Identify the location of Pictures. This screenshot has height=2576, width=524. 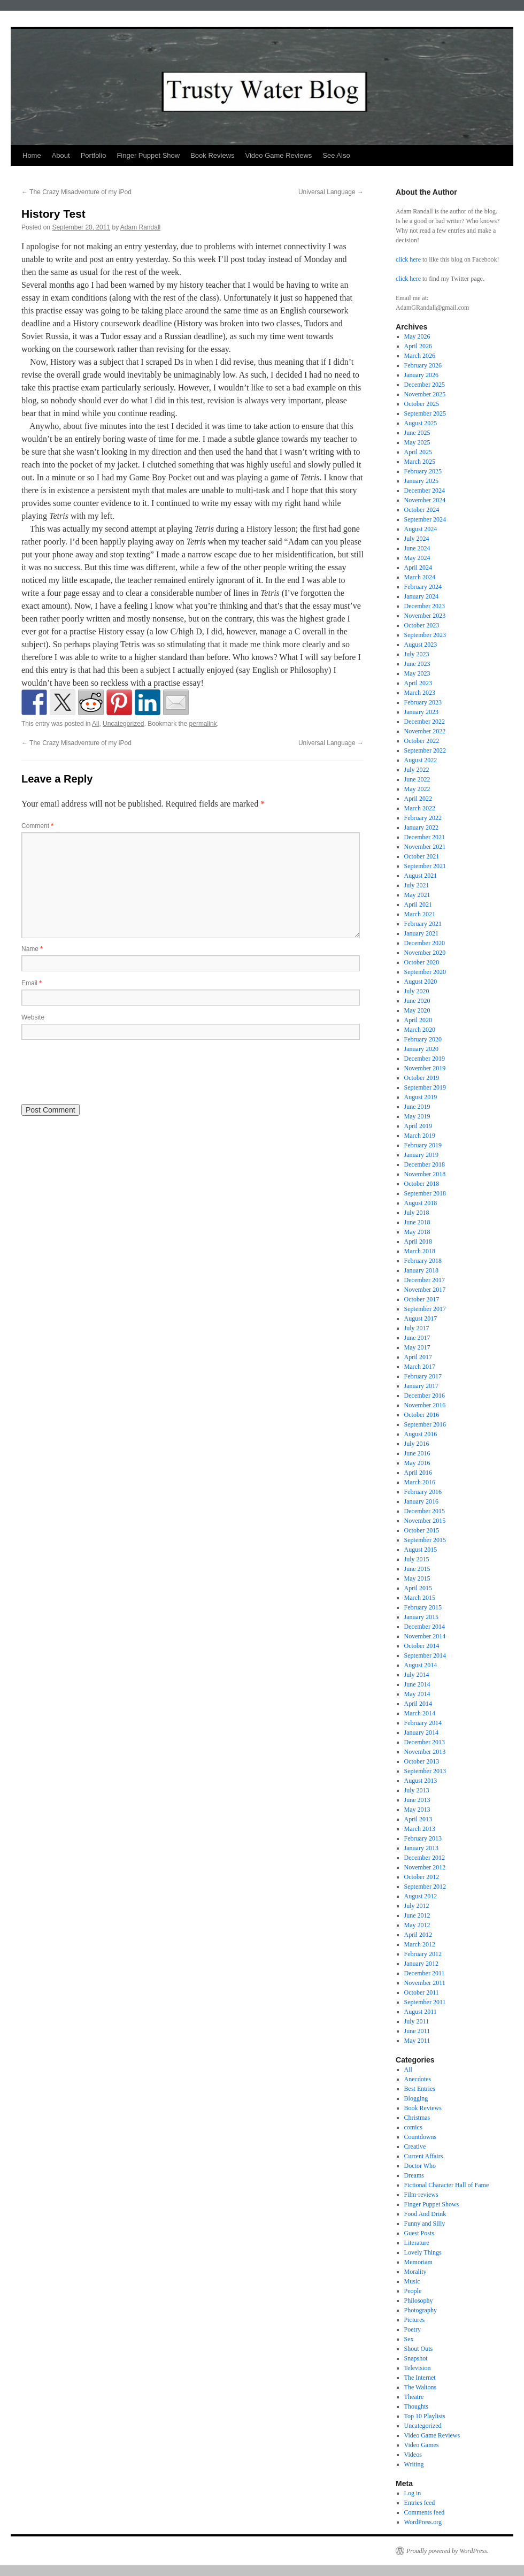
(414, 2320).